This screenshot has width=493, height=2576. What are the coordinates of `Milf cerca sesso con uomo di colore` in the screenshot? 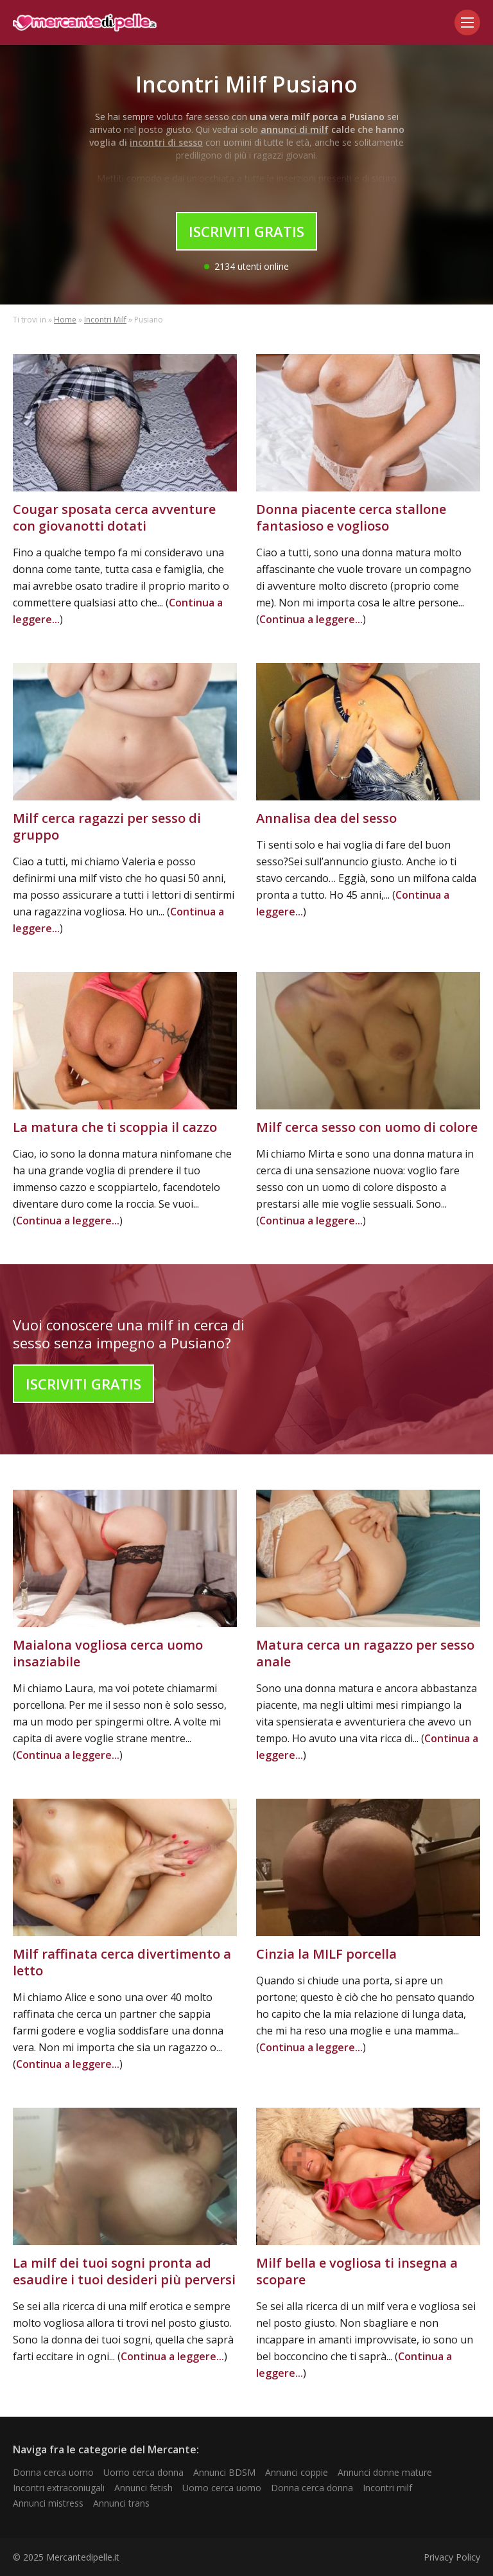 It's located at (367, 1127).